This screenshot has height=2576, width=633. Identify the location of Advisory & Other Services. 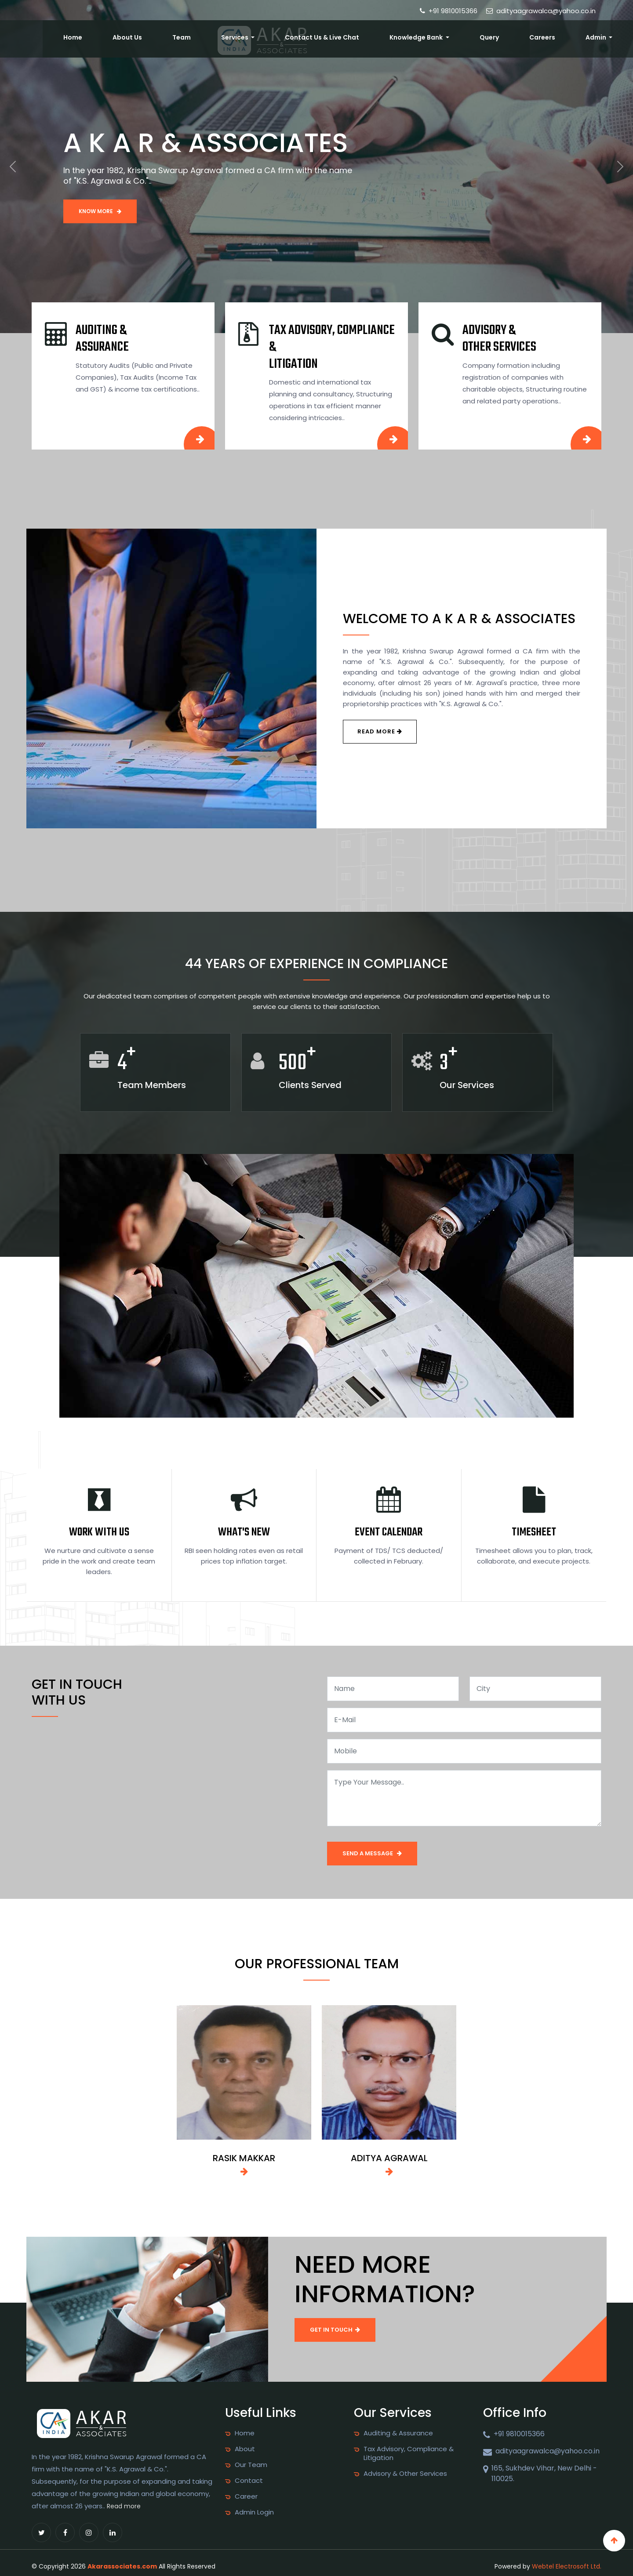
(405, 2473).